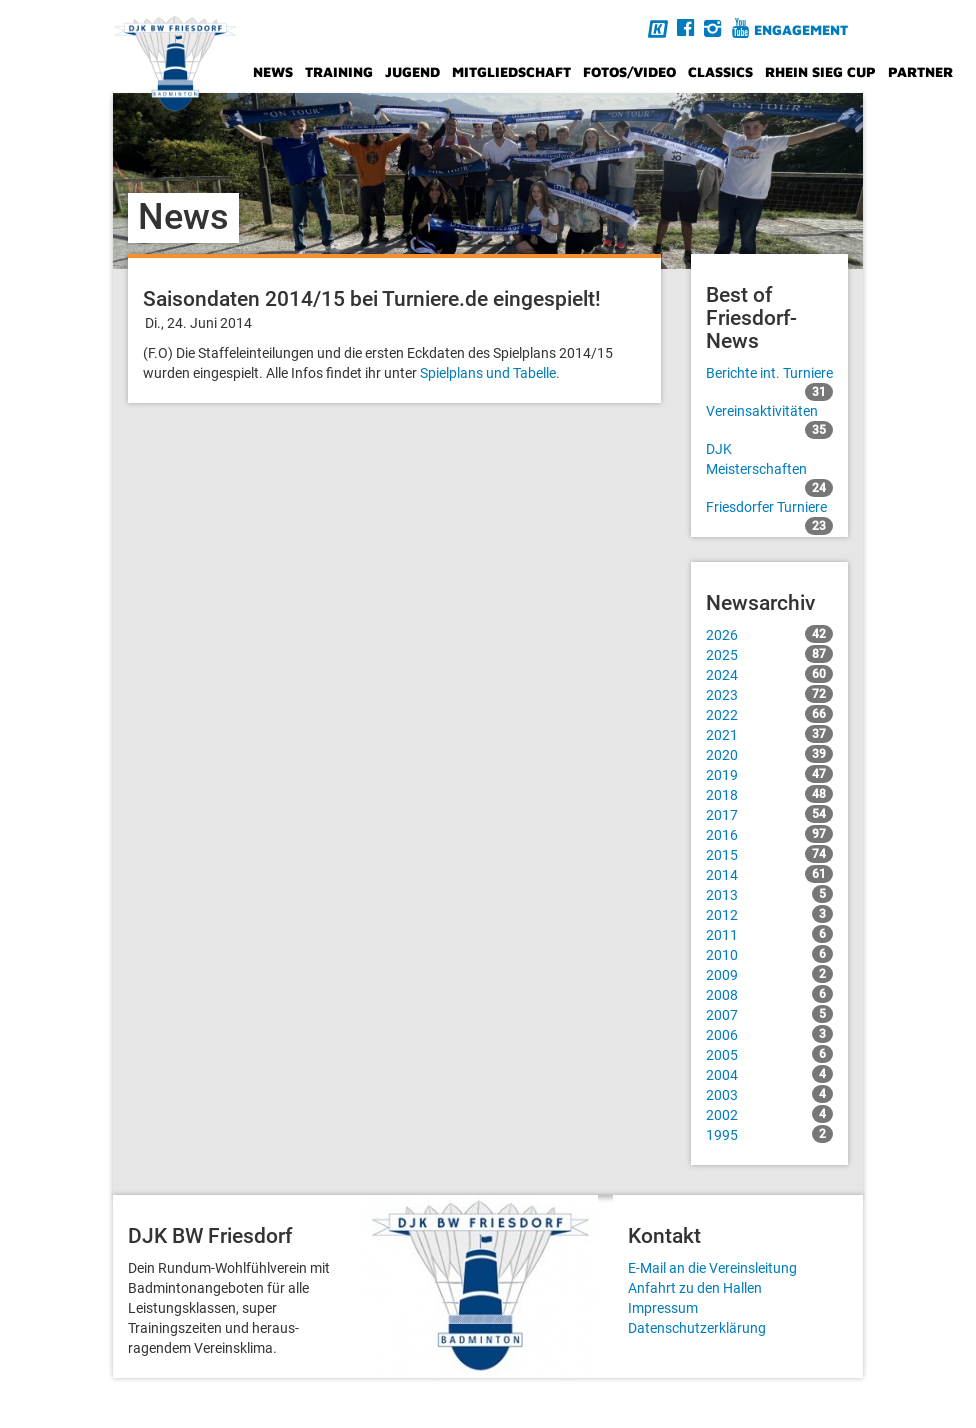 The height and width of the screenshot is (1428, 976). What do you see at coordinates (770, 460) in the screenshot?
I see `DJK Meisterschaften` at bounding box center [770, 460].